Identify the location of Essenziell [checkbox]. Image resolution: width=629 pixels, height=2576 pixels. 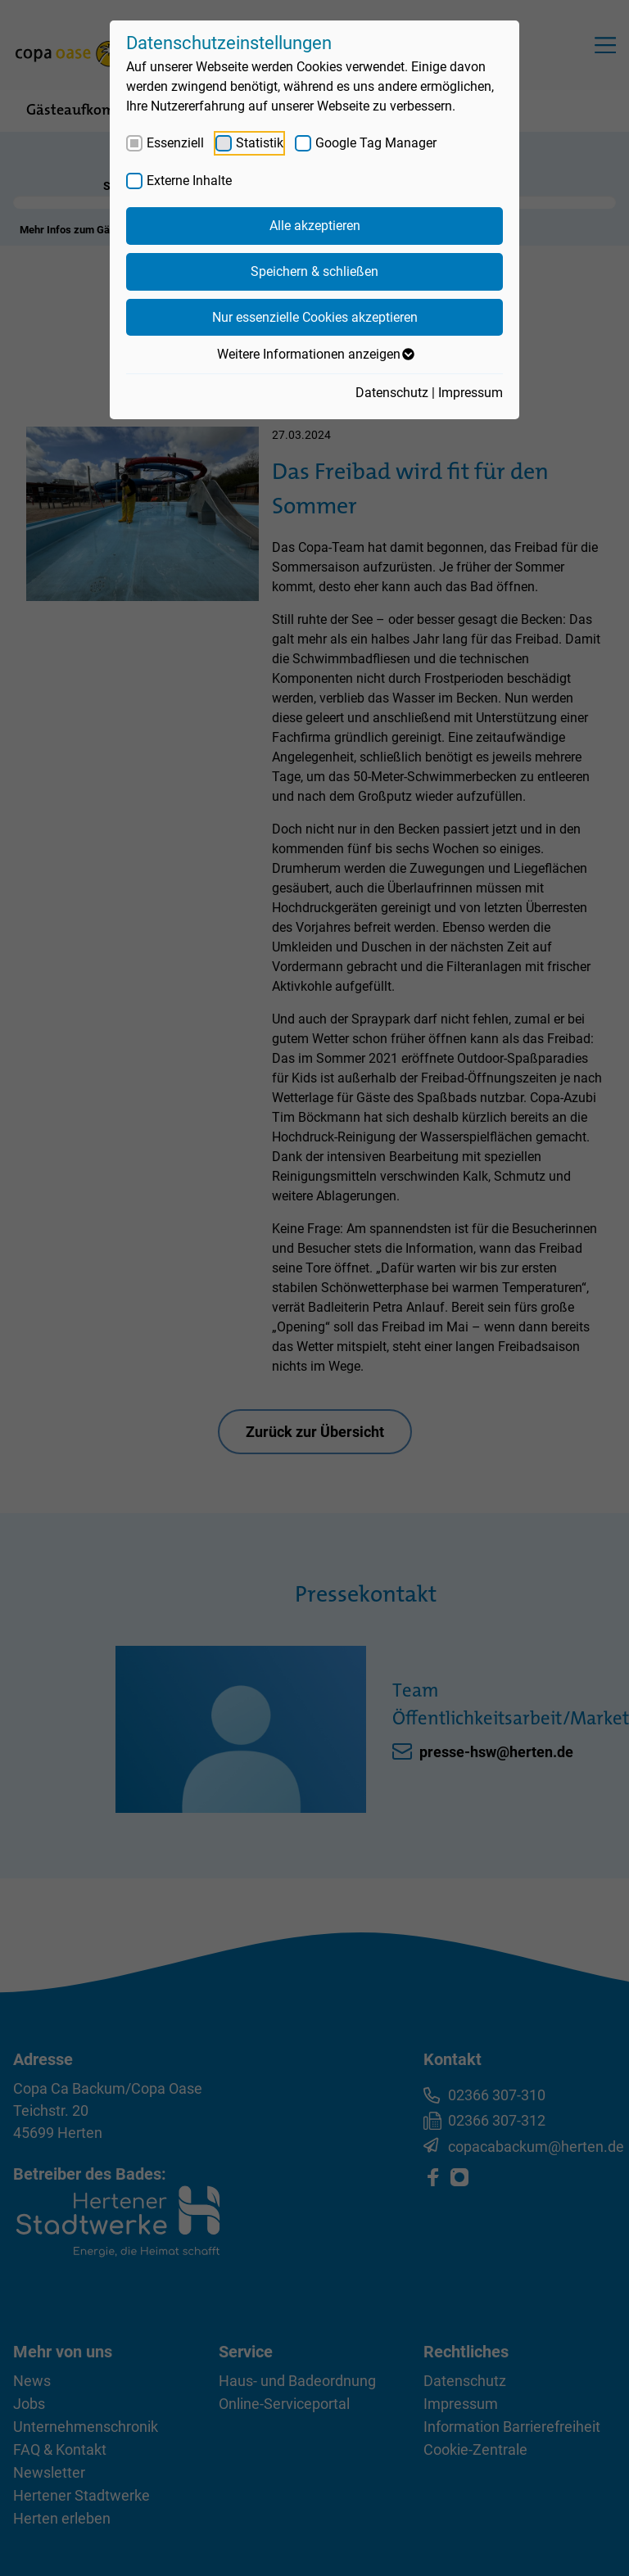
(175, 143).